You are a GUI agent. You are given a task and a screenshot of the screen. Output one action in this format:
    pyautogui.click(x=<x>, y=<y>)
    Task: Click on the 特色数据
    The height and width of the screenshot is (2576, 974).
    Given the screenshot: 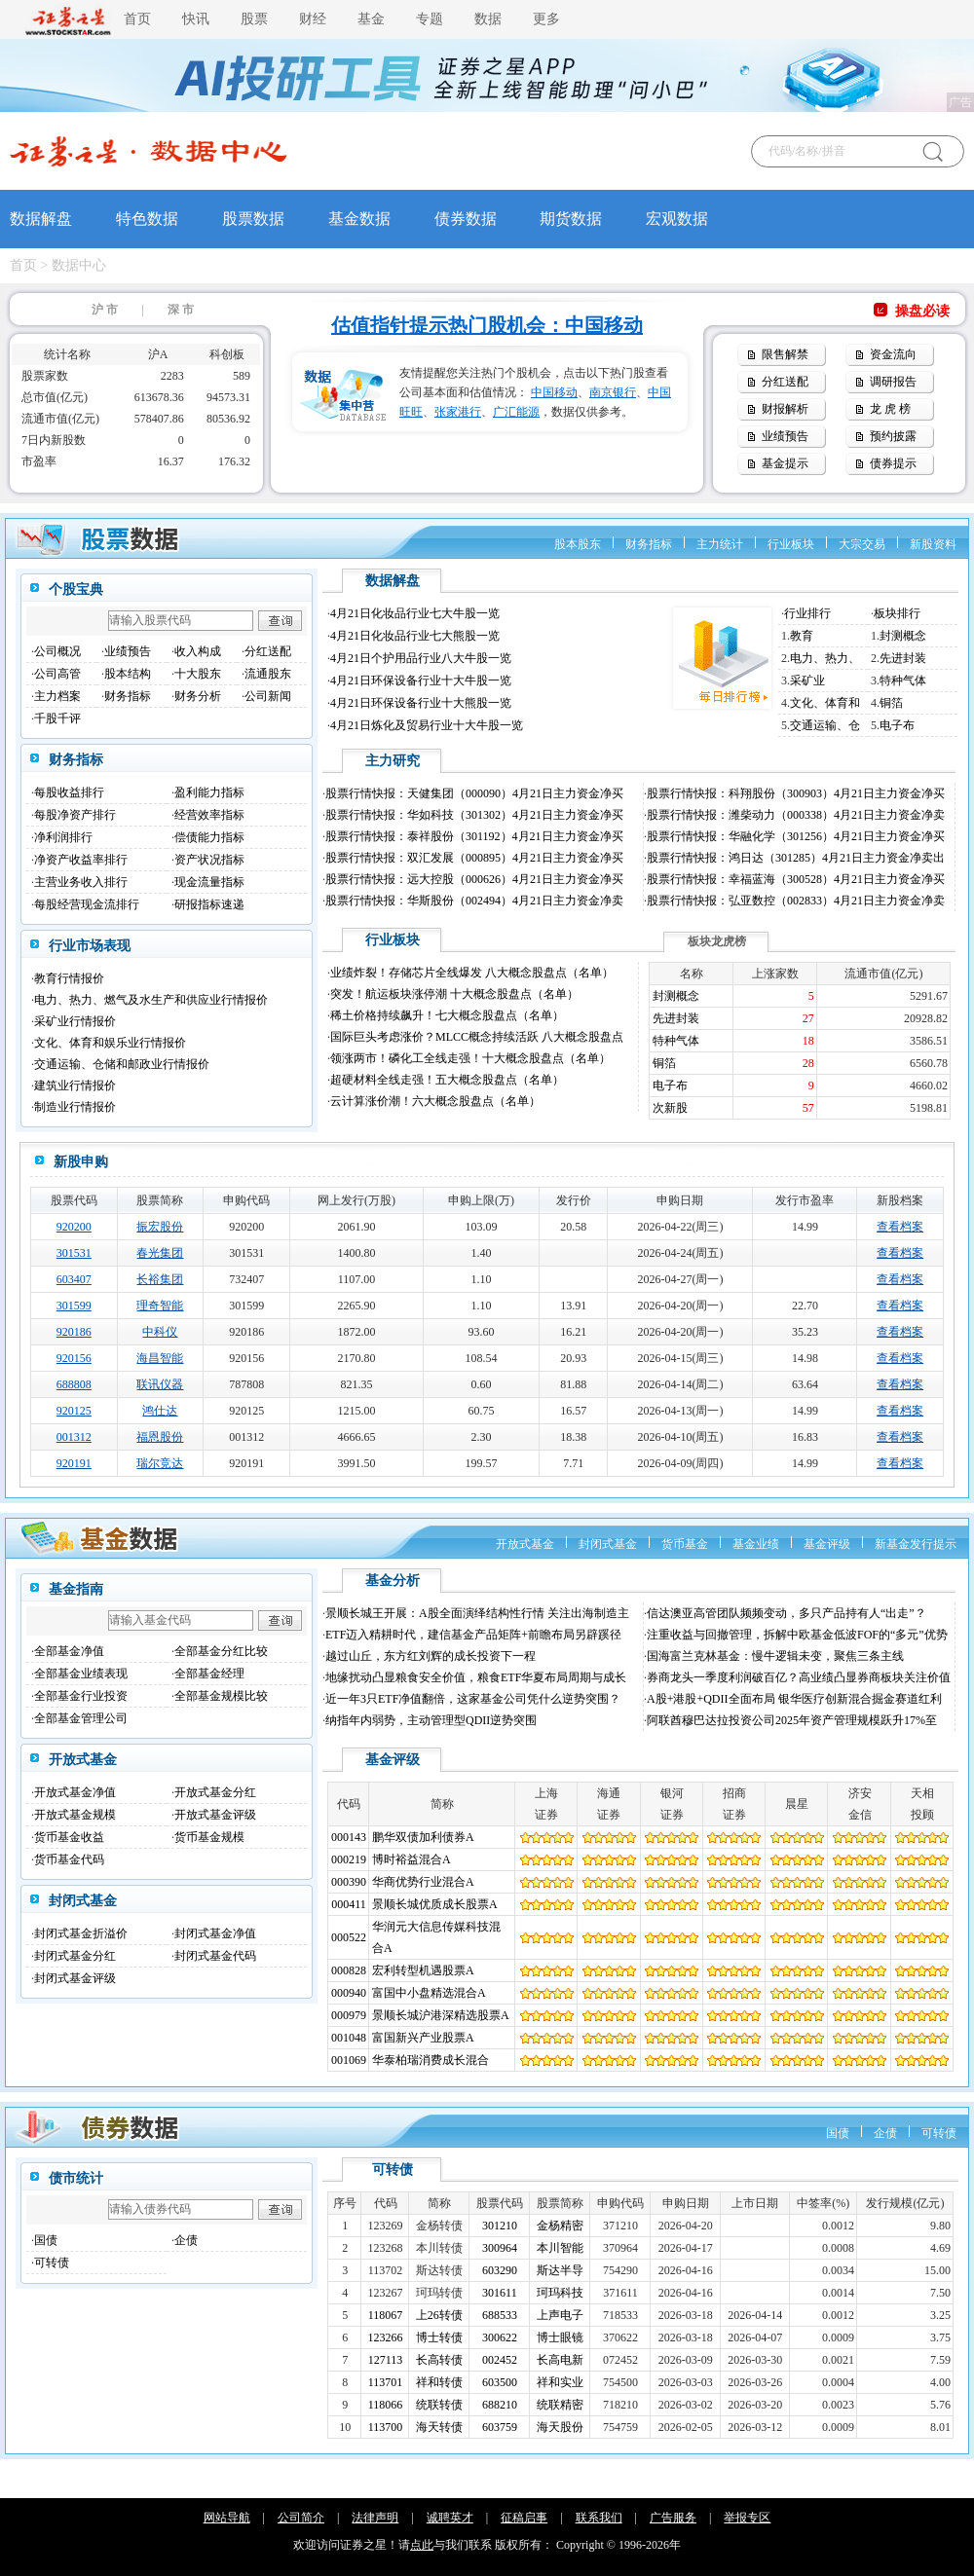 What is the action you would take?
    pyautogui.click(x=147, y=218)
    